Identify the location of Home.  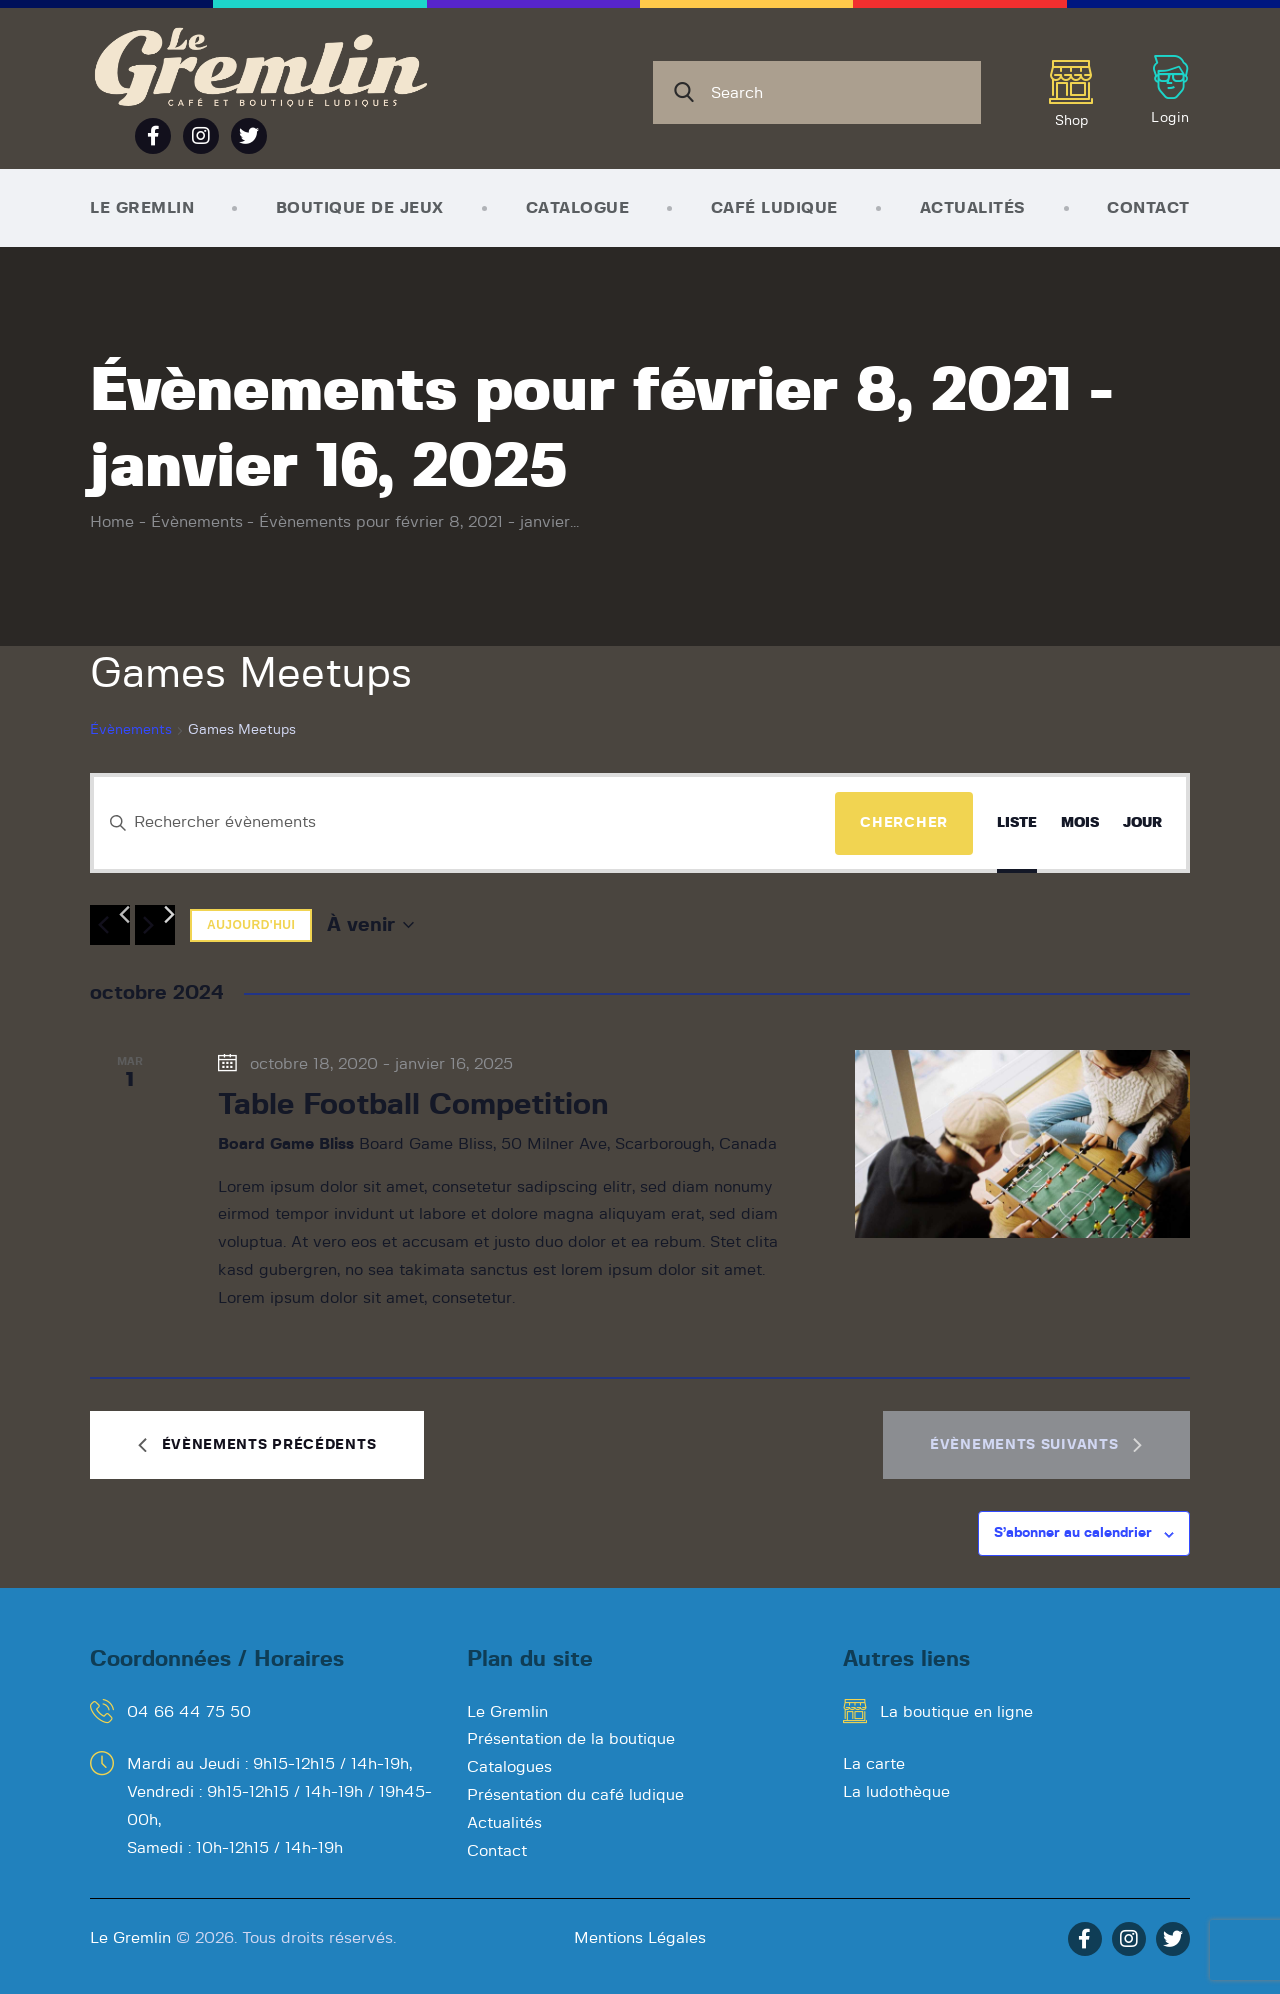
(112, 522).